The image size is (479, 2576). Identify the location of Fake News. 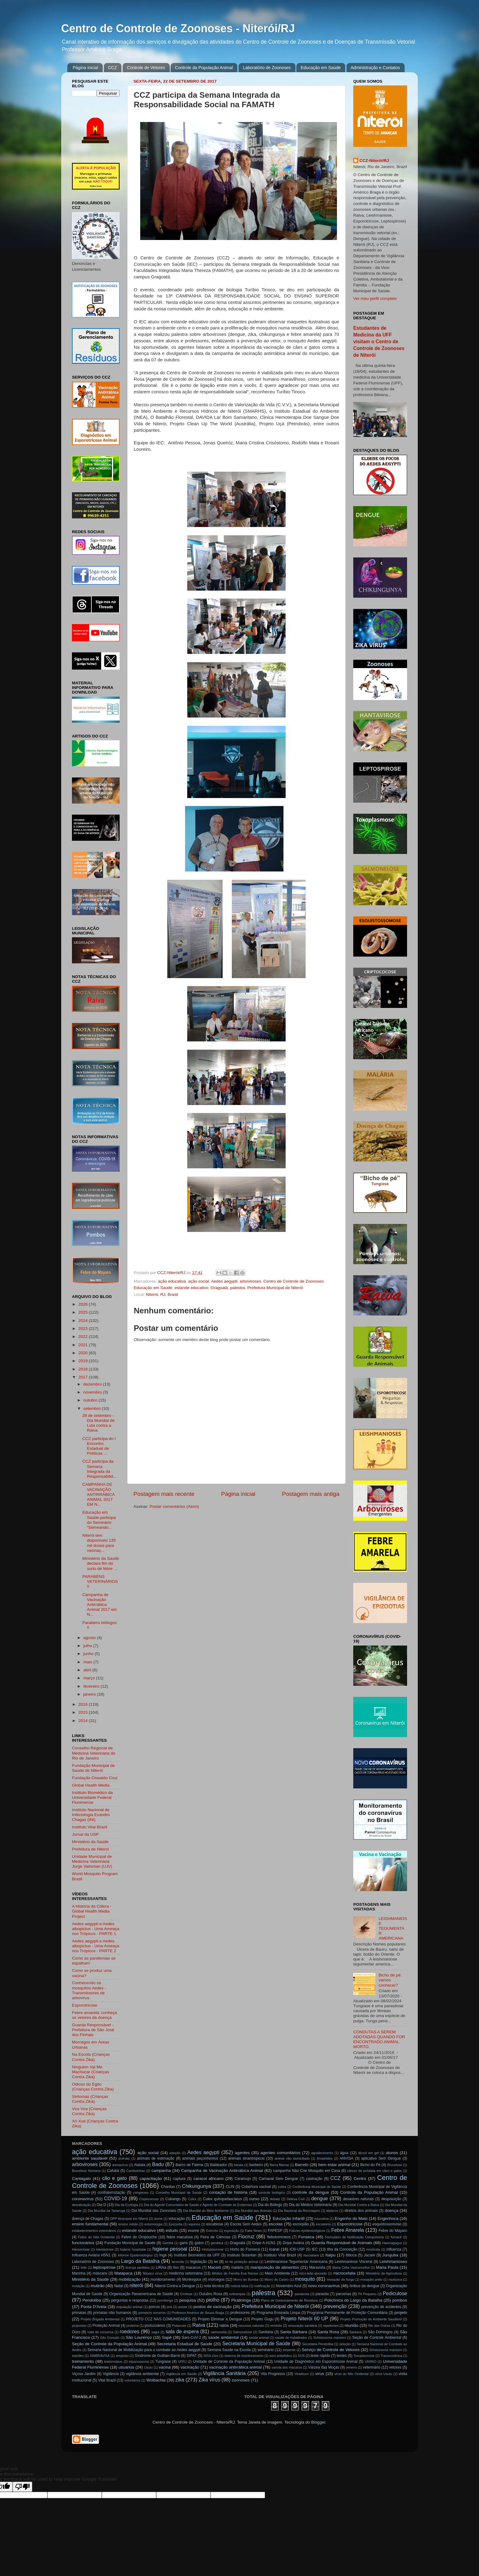
(253, 2230).